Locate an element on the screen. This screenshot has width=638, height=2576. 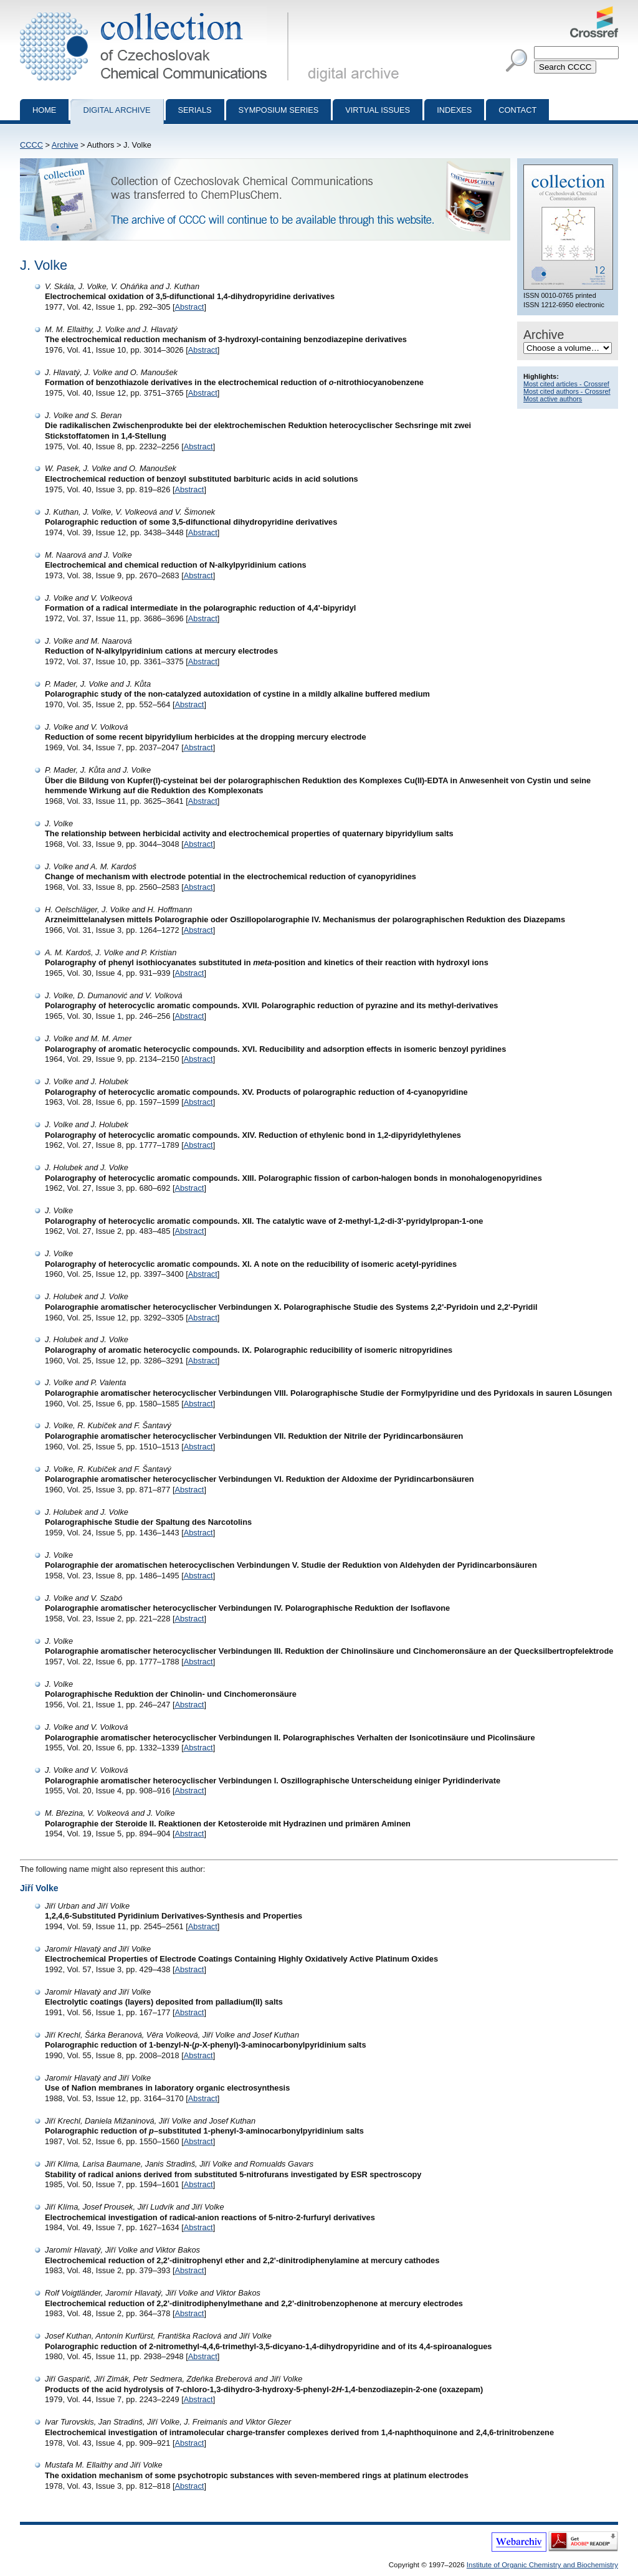
Abstract is located at coordinates (189, 307).